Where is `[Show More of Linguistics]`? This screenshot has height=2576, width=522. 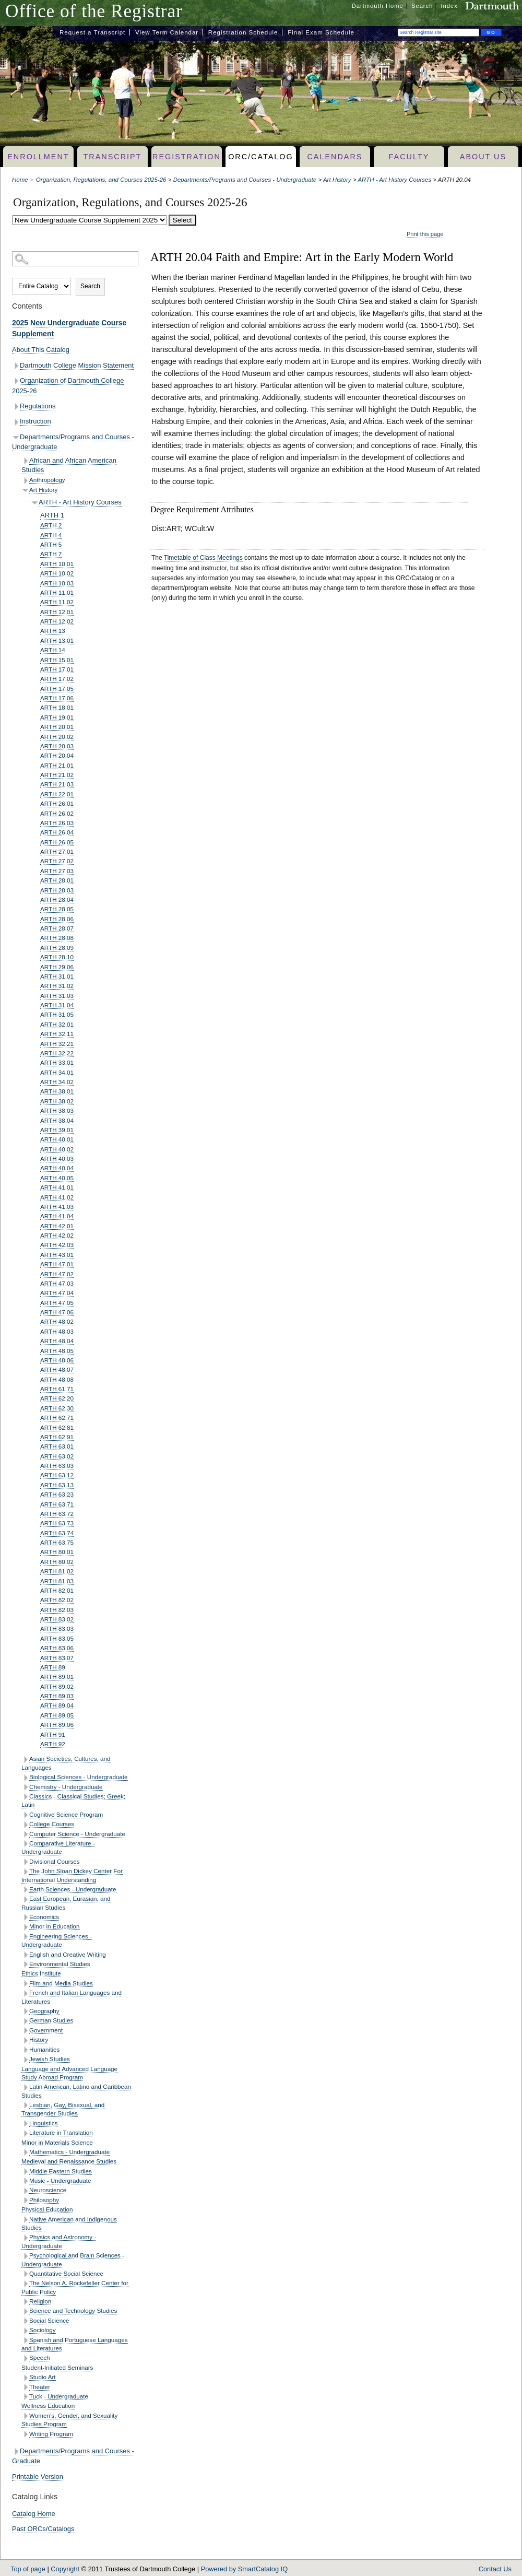 [Show More of Linguistics] is located at coordinates (25, 2123).